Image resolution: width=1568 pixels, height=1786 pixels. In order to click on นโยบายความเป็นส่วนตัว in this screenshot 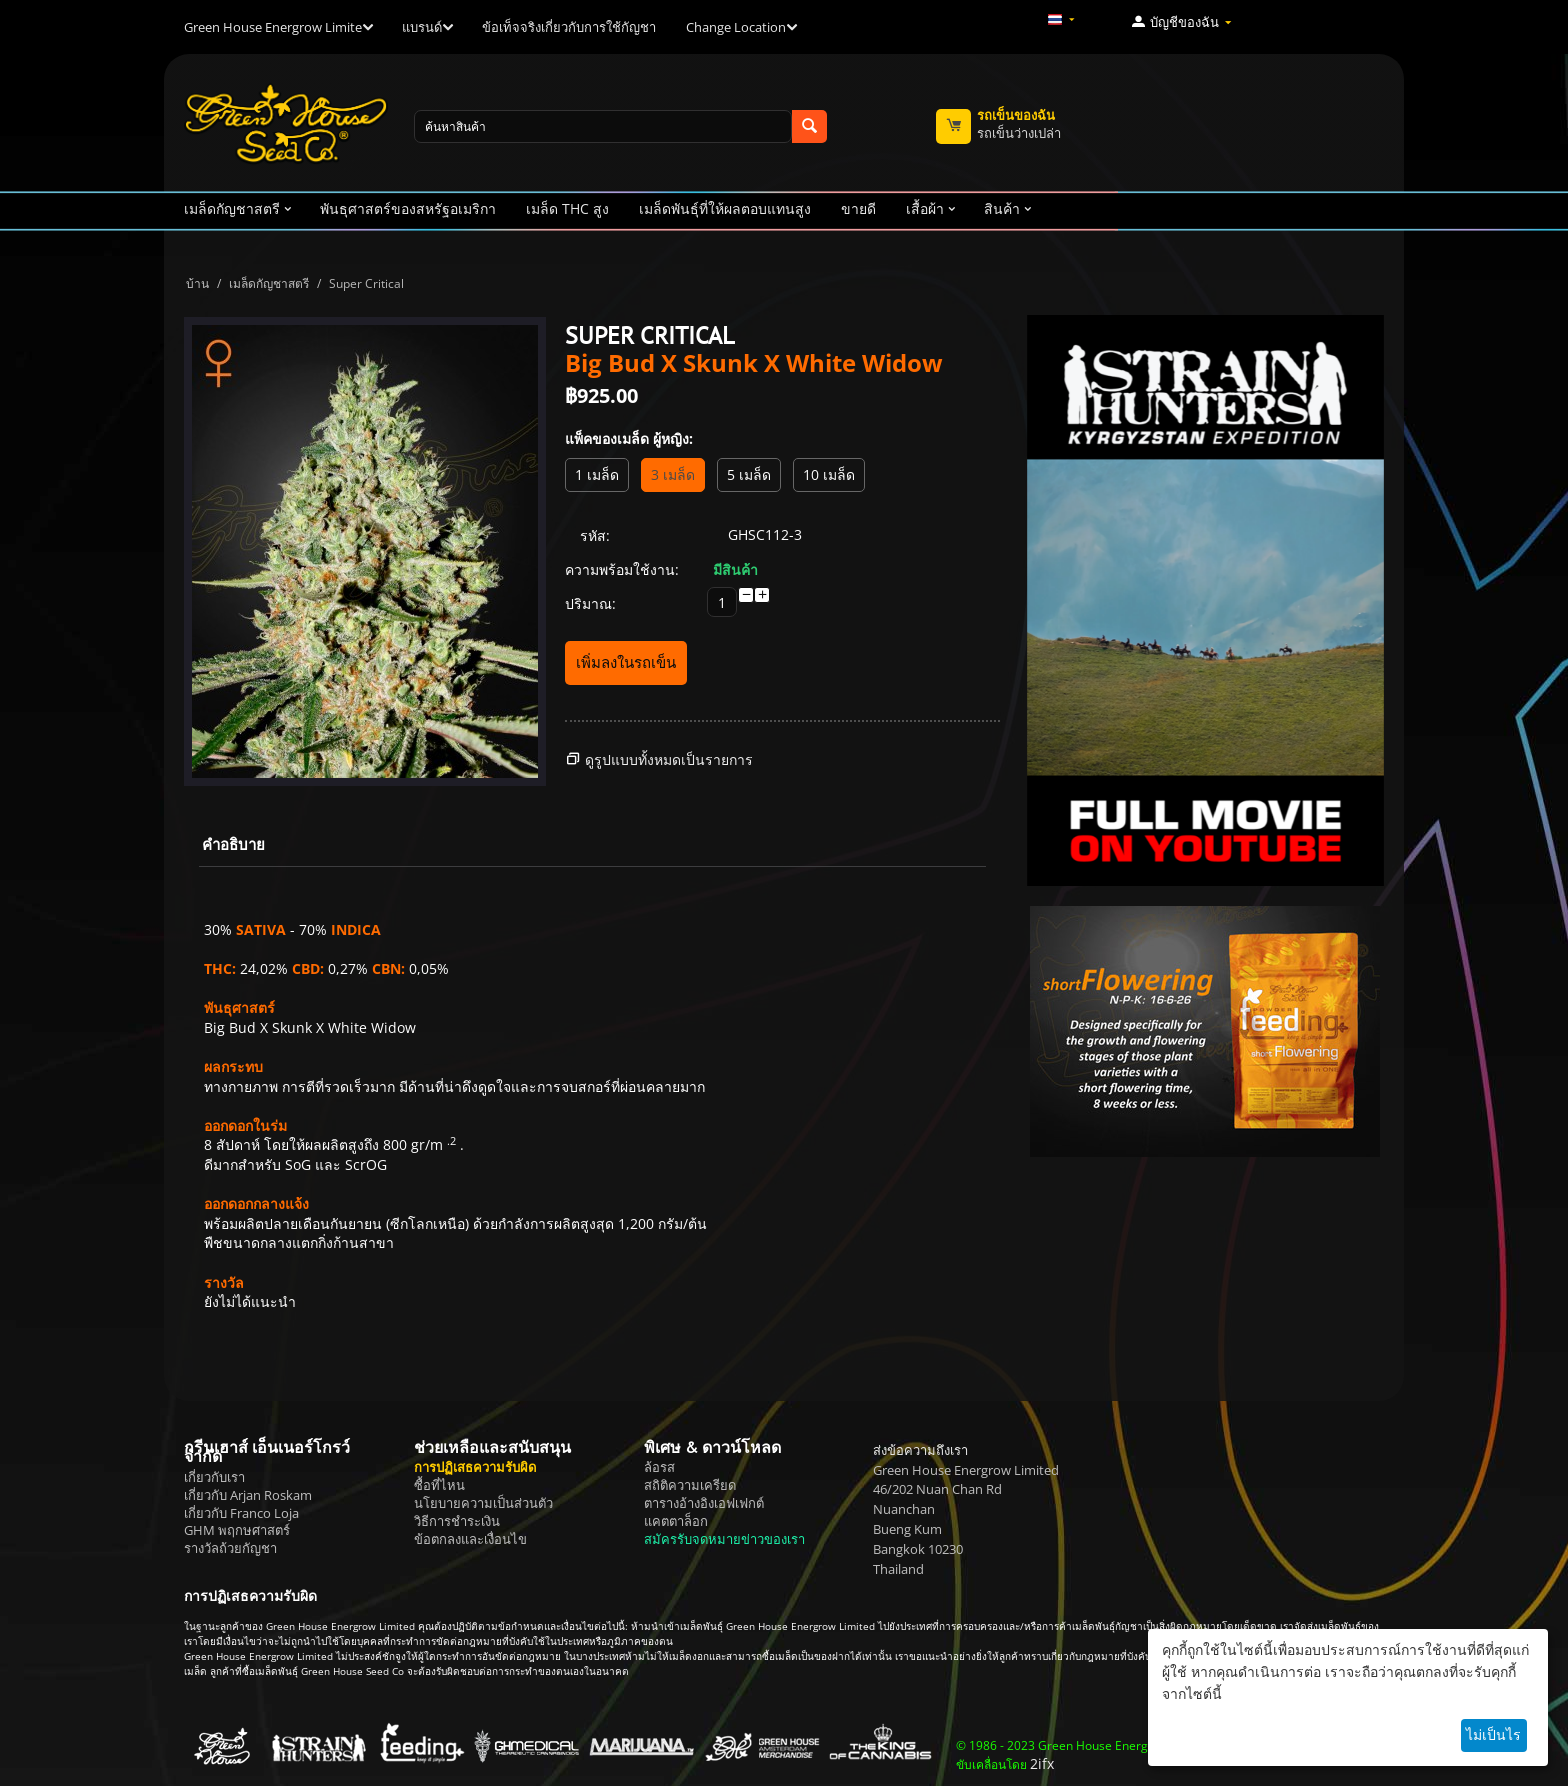, I will do `click(483, 1503)`.